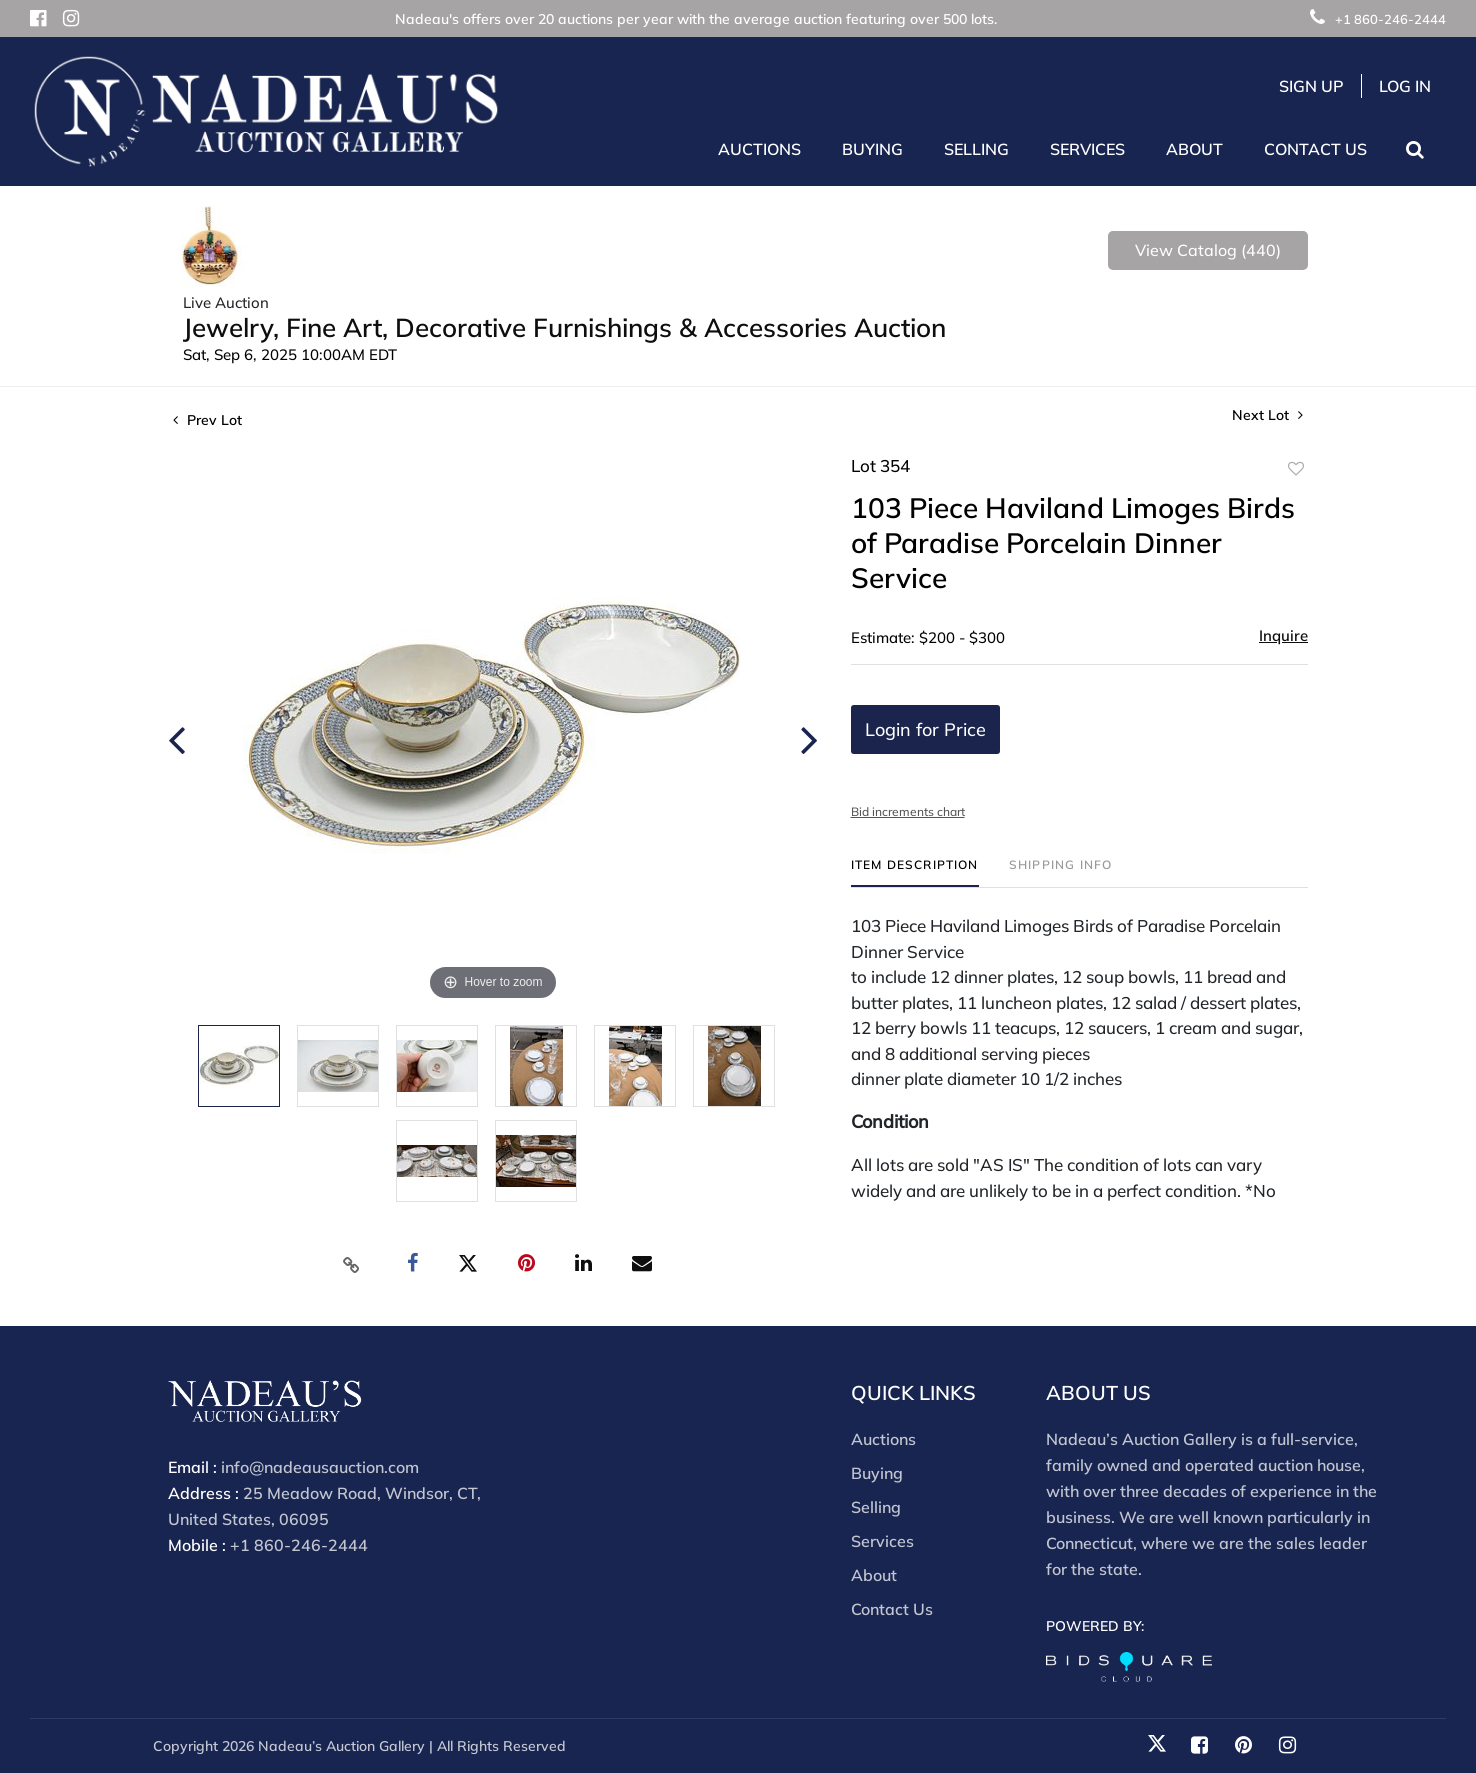  What do you see at coordinates (882, 1541) in the screenshot?
I see `Services` at bounding box center [882, 1541].